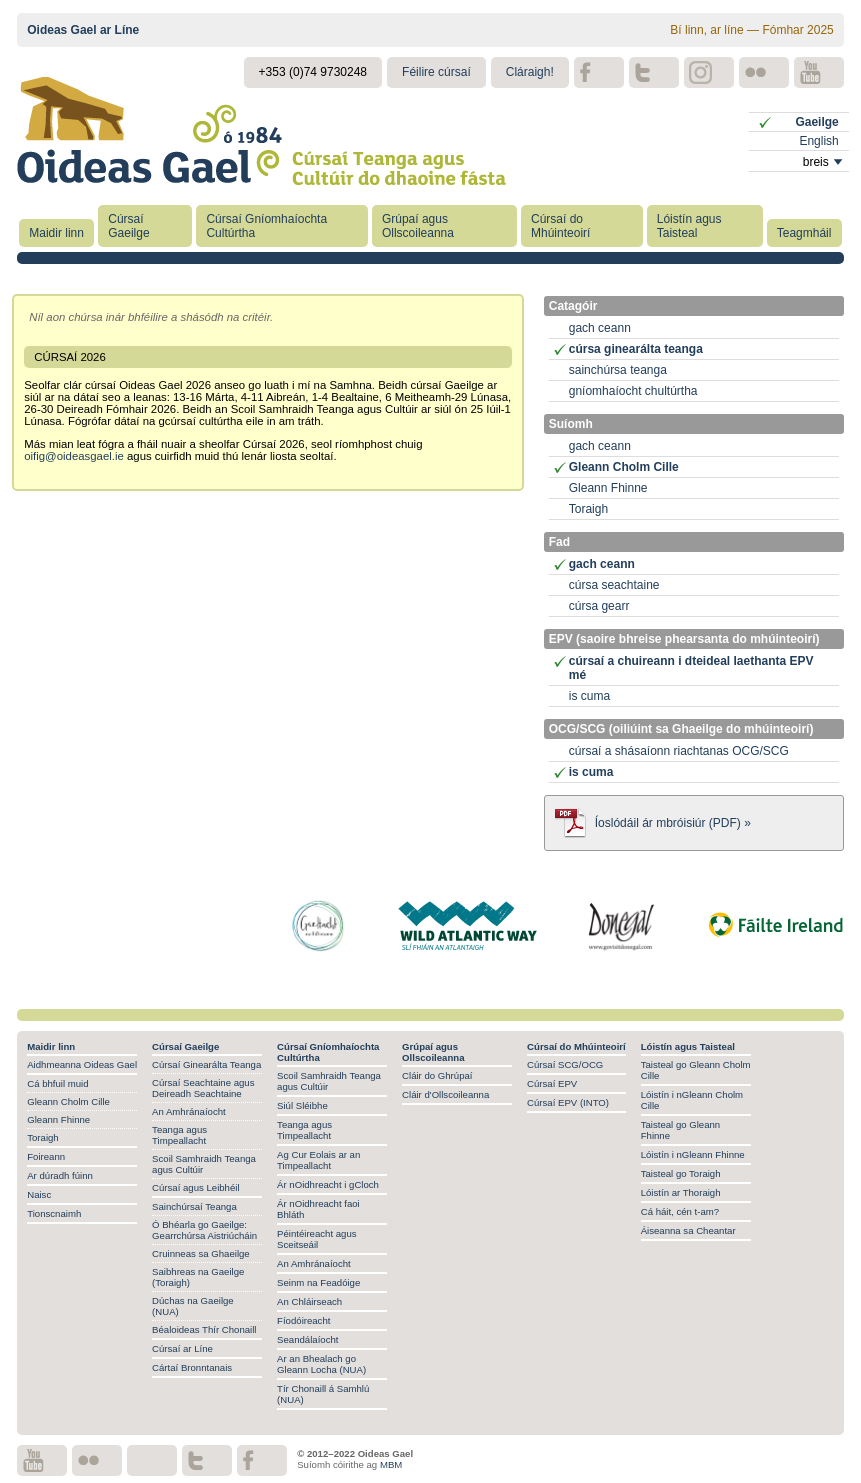 This screenshot has height=1483, width=861. Describe the element at coordinates (309, 1301) in the screenshot. I see `An Chláirseach` at that location.